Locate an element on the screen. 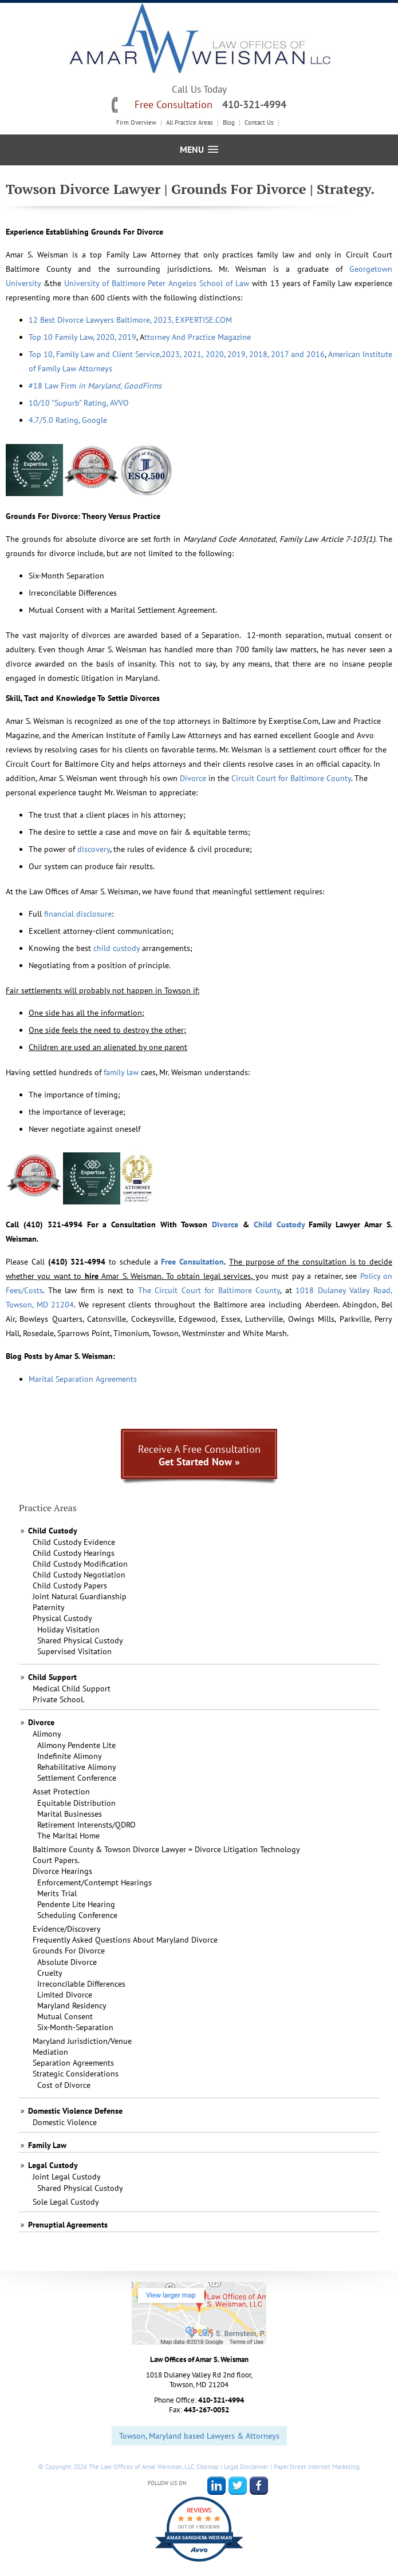  Six-Month-Separation is located at coordinates (75, 2027).